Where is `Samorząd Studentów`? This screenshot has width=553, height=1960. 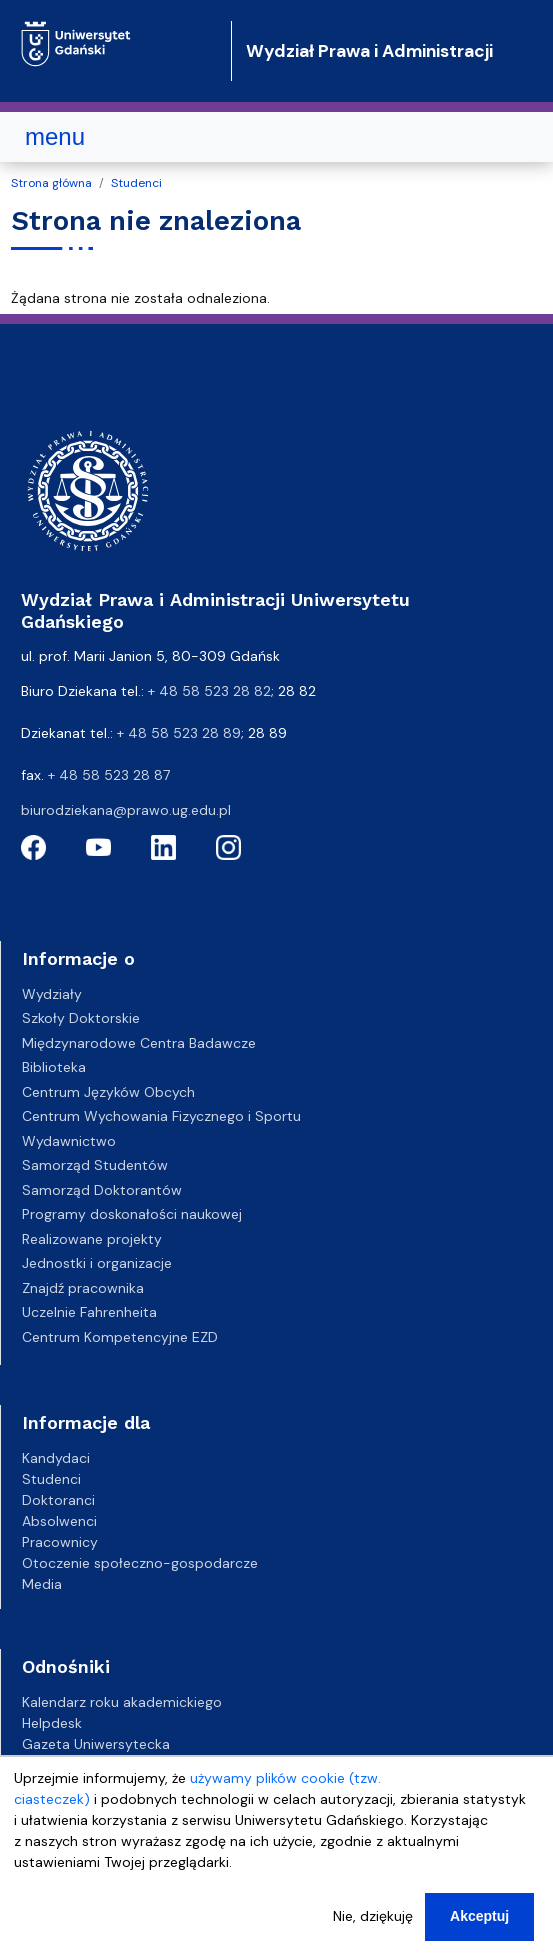
Samorząd Studentów is located at coordinates (95, 1165).